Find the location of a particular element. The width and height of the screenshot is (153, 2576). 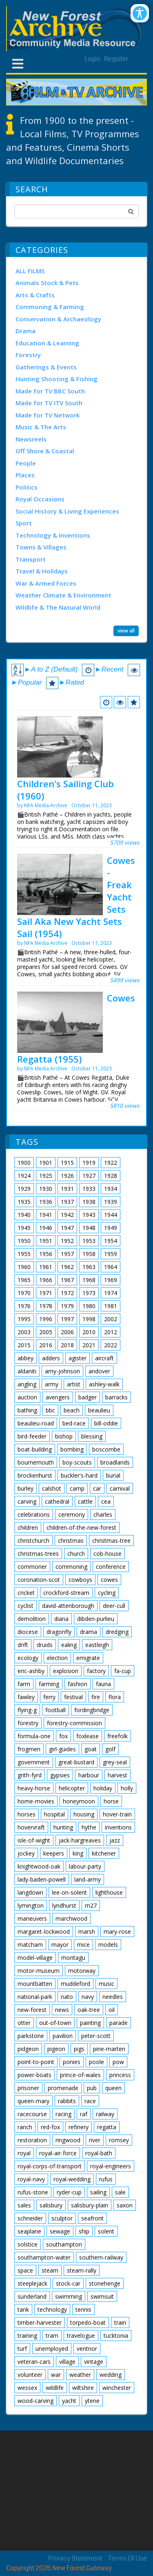

Travel & Holidays is located at coordinates (42, 571).